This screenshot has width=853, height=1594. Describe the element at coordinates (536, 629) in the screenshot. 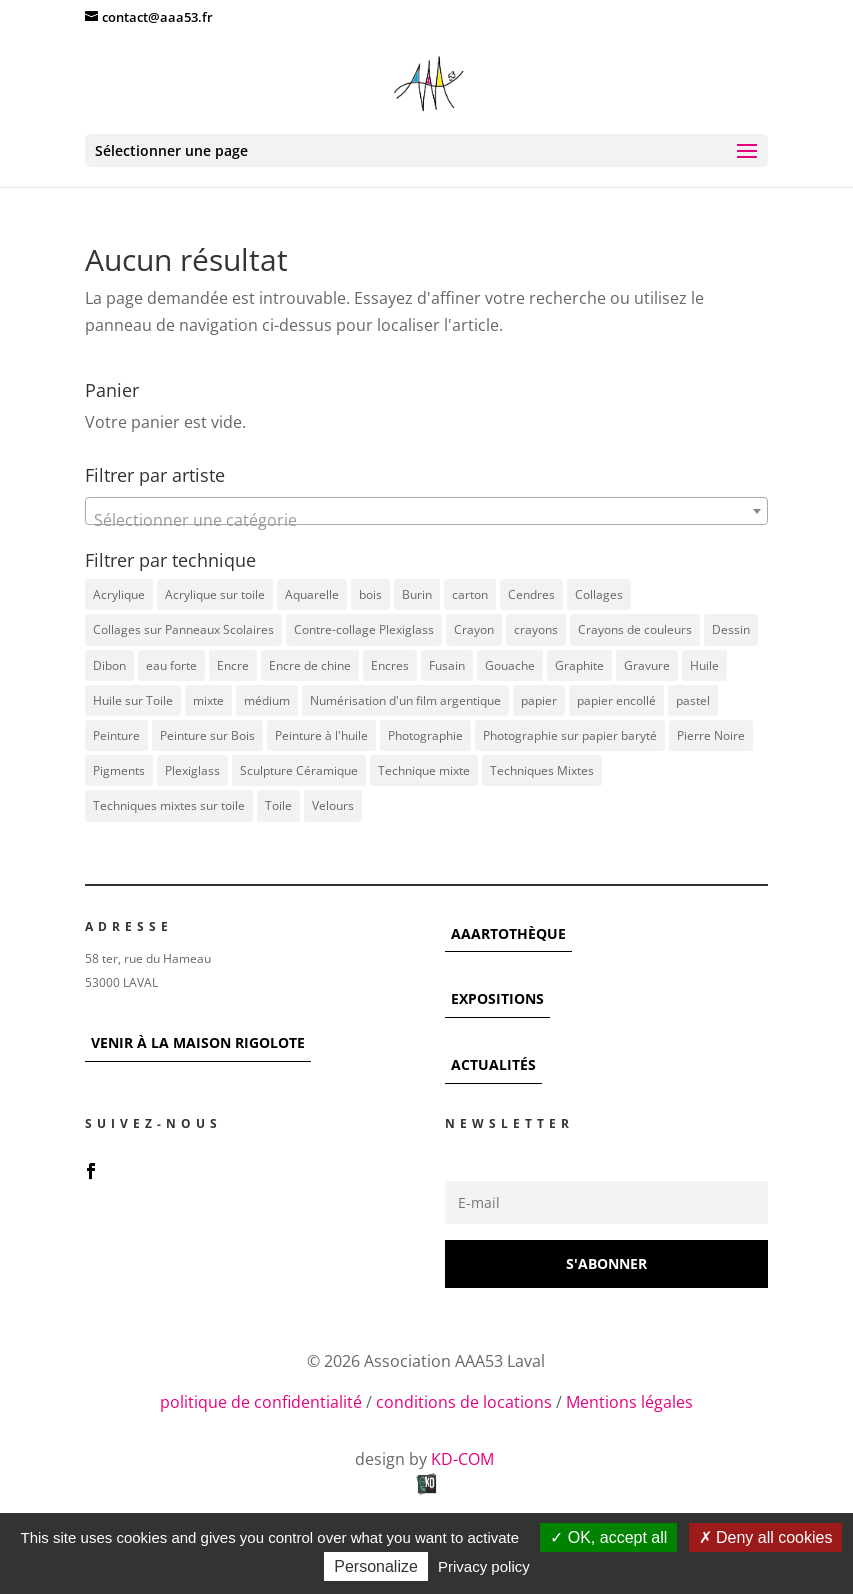

I see `crayons [crayons (3 éléments)]` at that location.